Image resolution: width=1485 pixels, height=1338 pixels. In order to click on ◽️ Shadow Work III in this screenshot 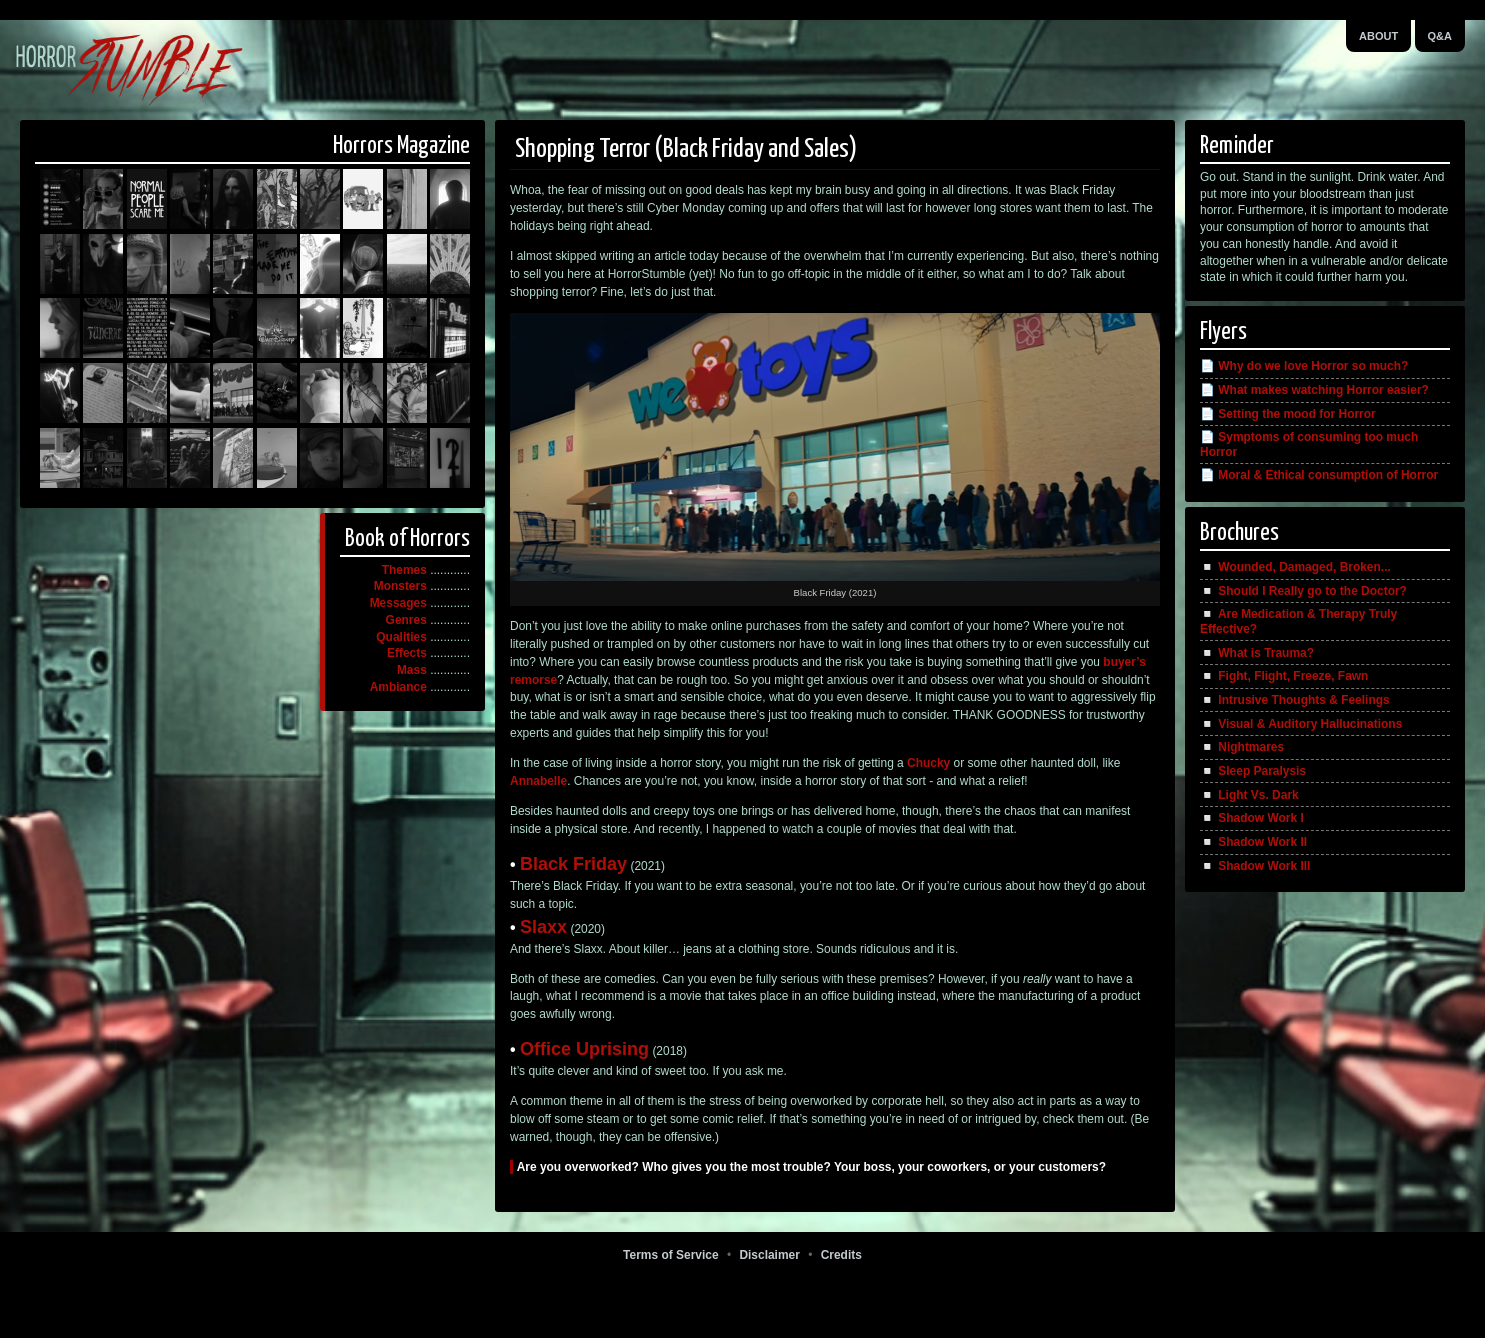, I will do `click(1255, 866)`.